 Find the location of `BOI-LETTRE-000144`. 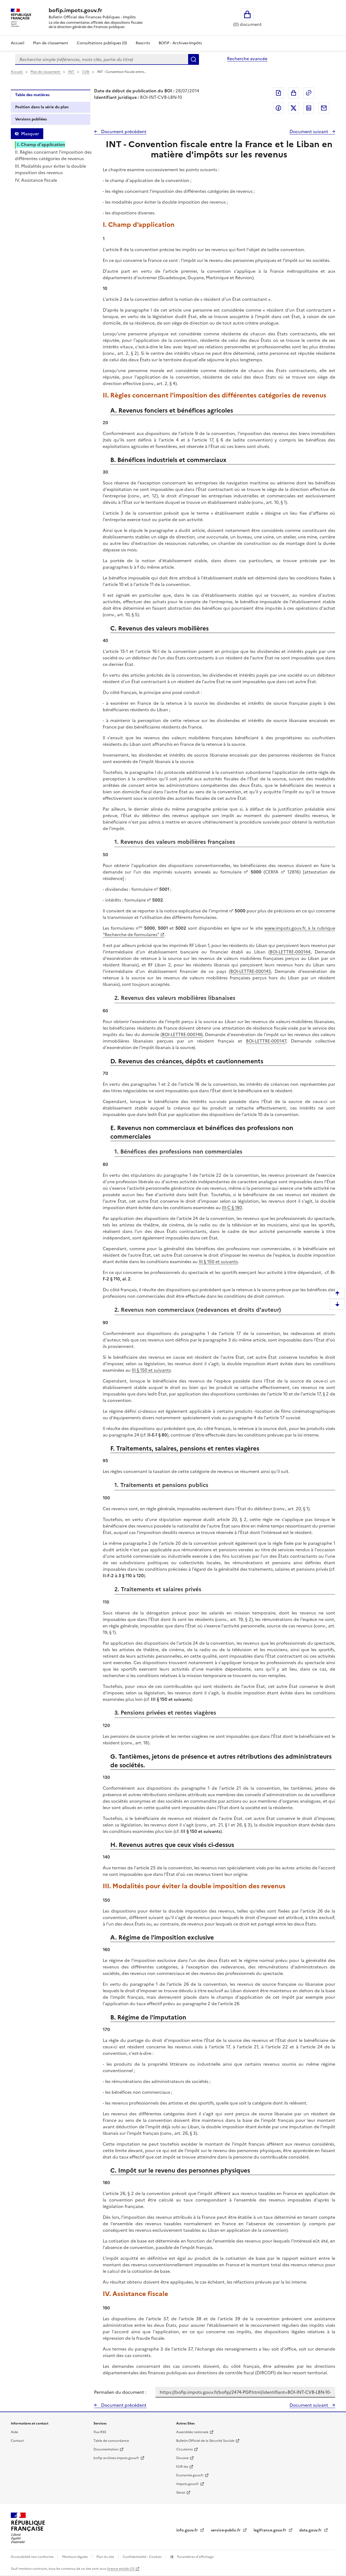

BOI-LETTRE-000144 is located at coordinates (290, 952).